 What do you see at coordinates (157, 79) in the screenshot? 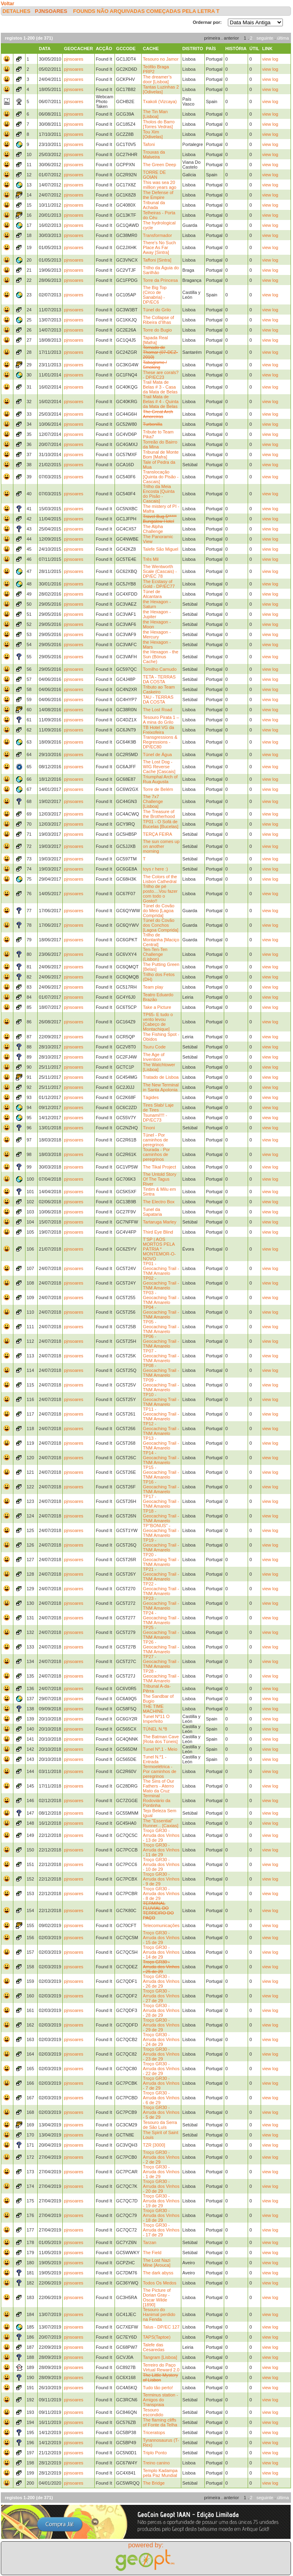
I see `The dreamer’s door [Lisboa]` at bounding box center [157, 79].